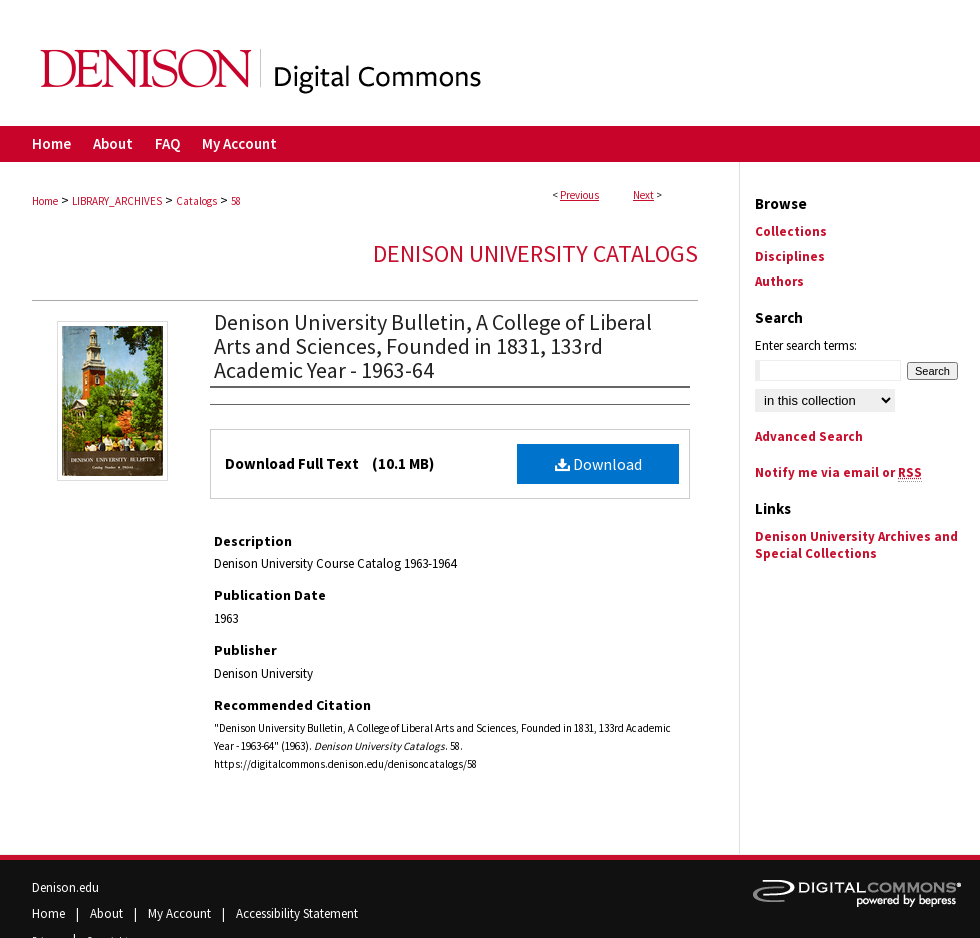  Describe the element at coordinates (809, 436) in the screenshot. I see `Advanced Search` at that location.